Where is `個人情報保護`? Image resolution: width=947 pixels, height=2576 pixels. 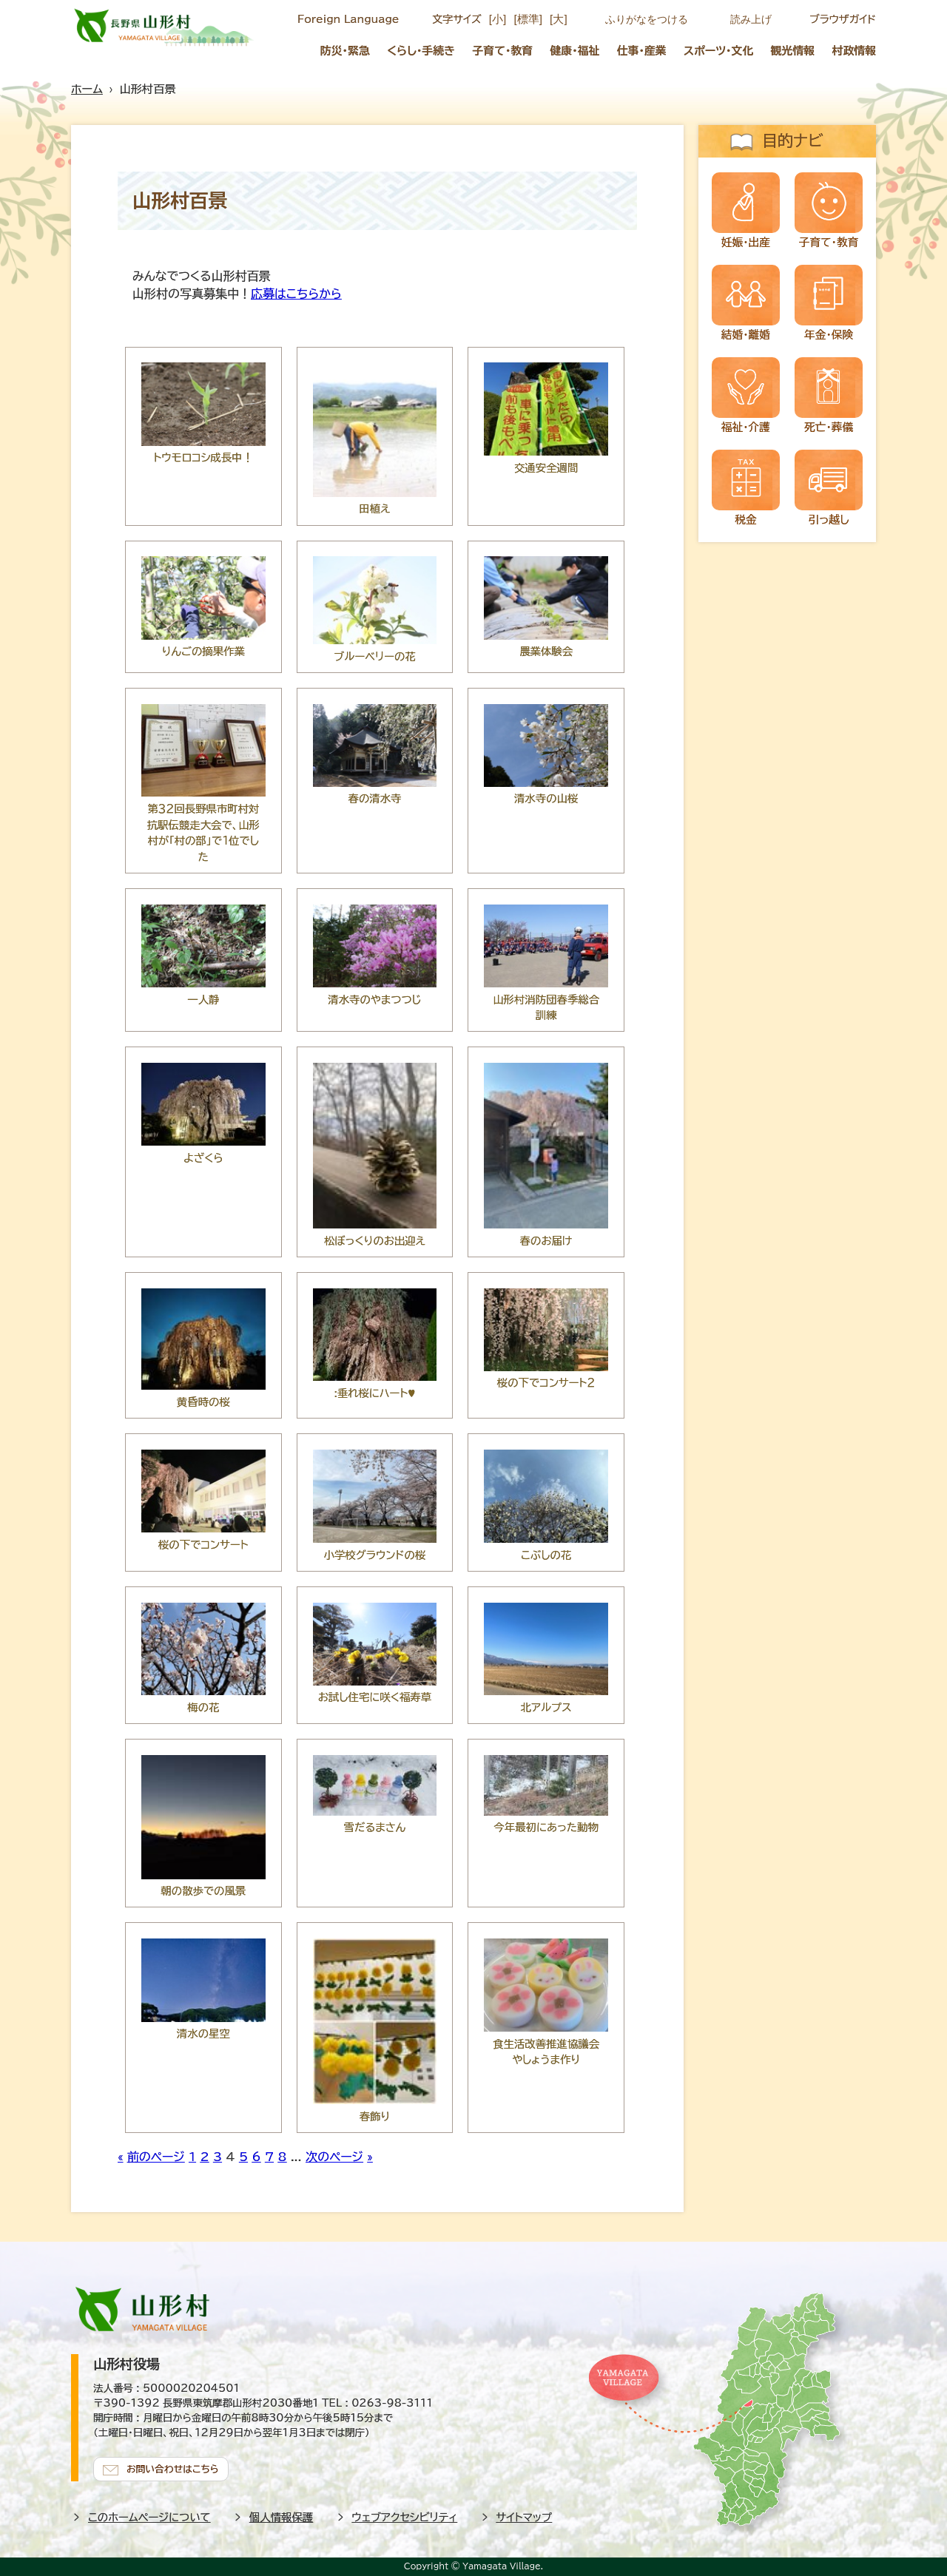 個人情報保護 is located at coordinates (281, 2516).